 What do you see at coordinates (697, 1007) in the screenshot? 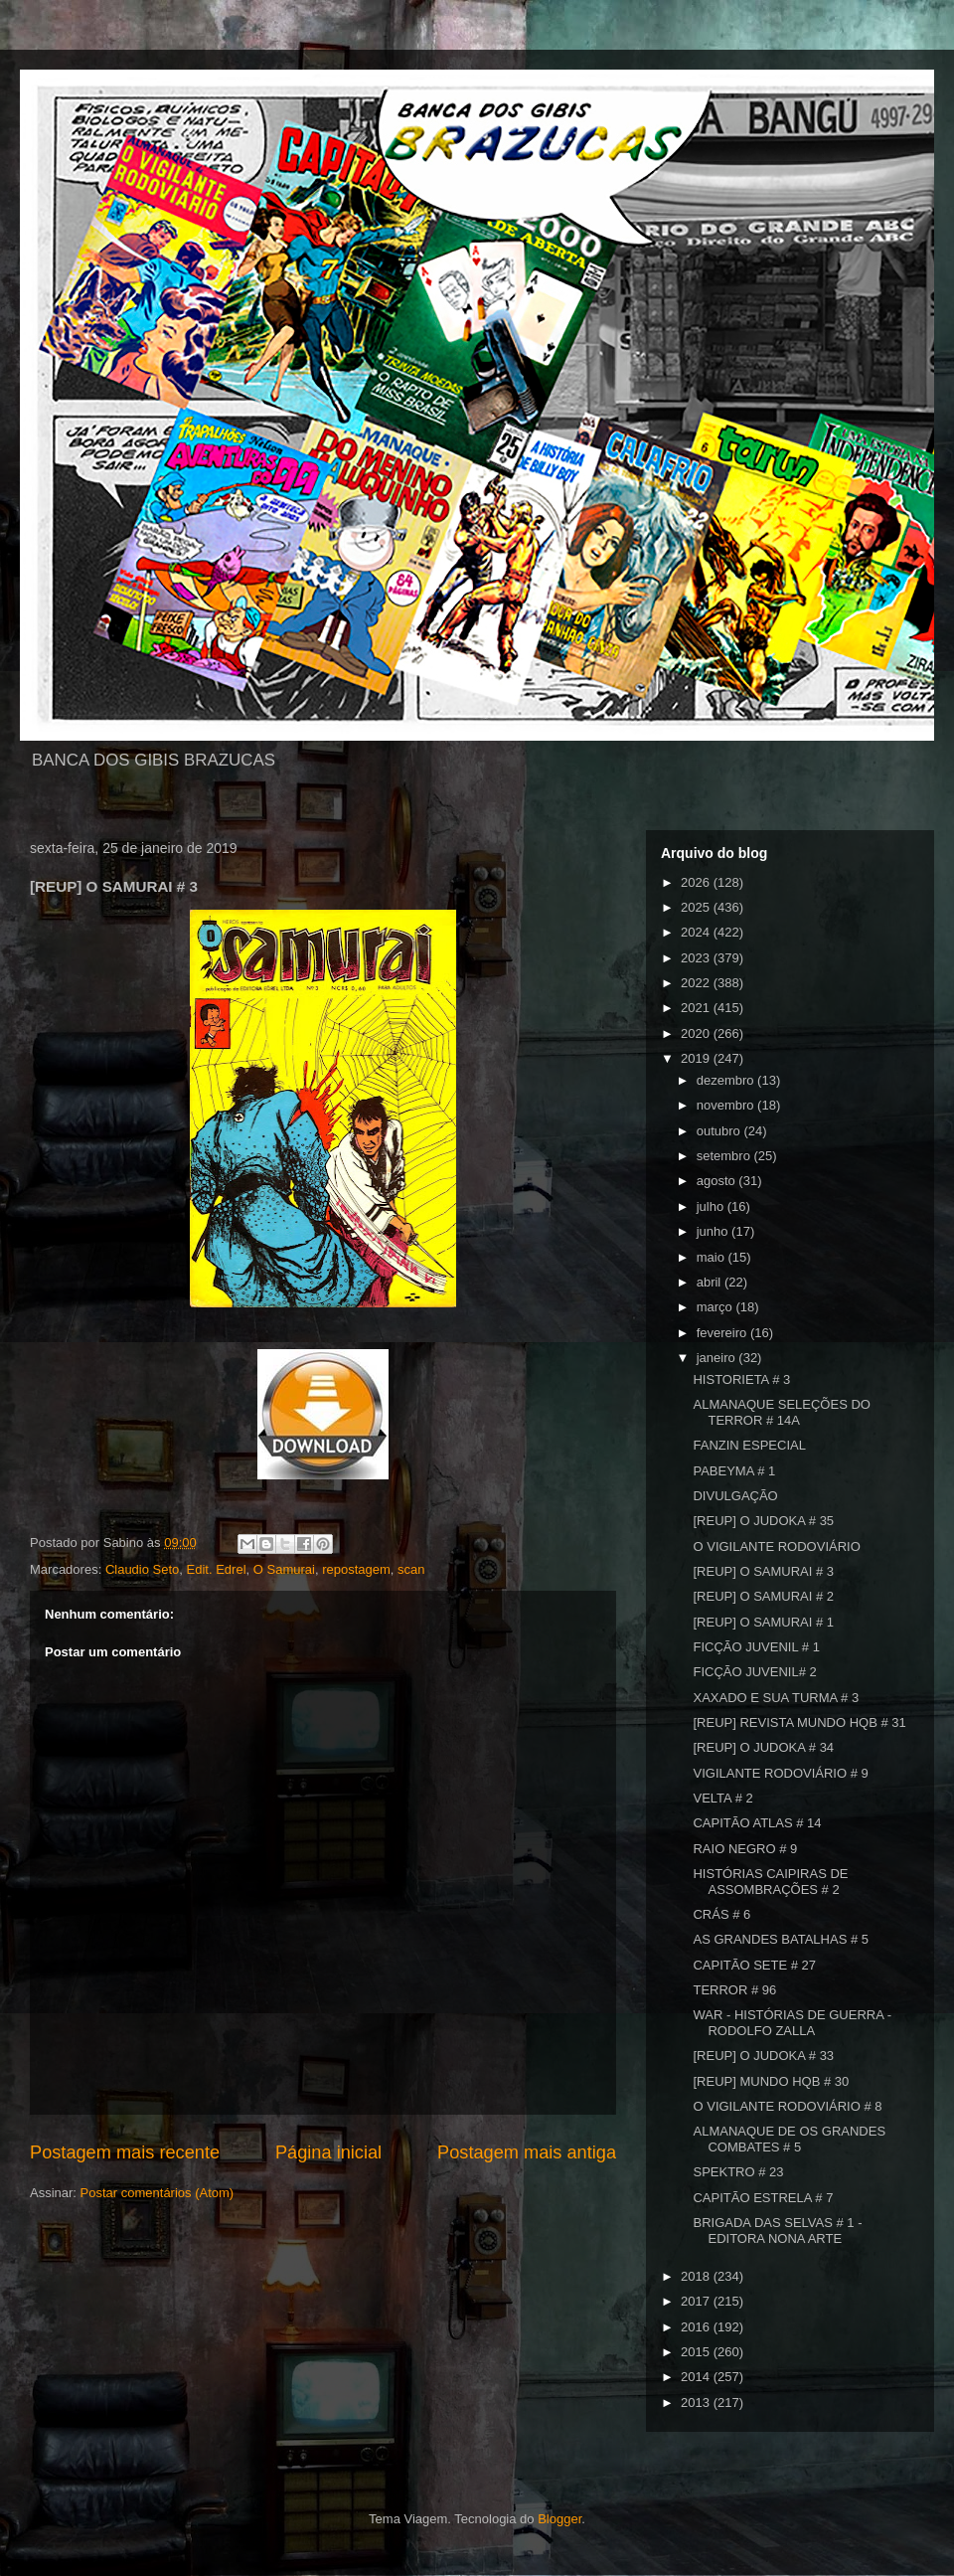
I see `2021` at bounding box center [697, 1007].